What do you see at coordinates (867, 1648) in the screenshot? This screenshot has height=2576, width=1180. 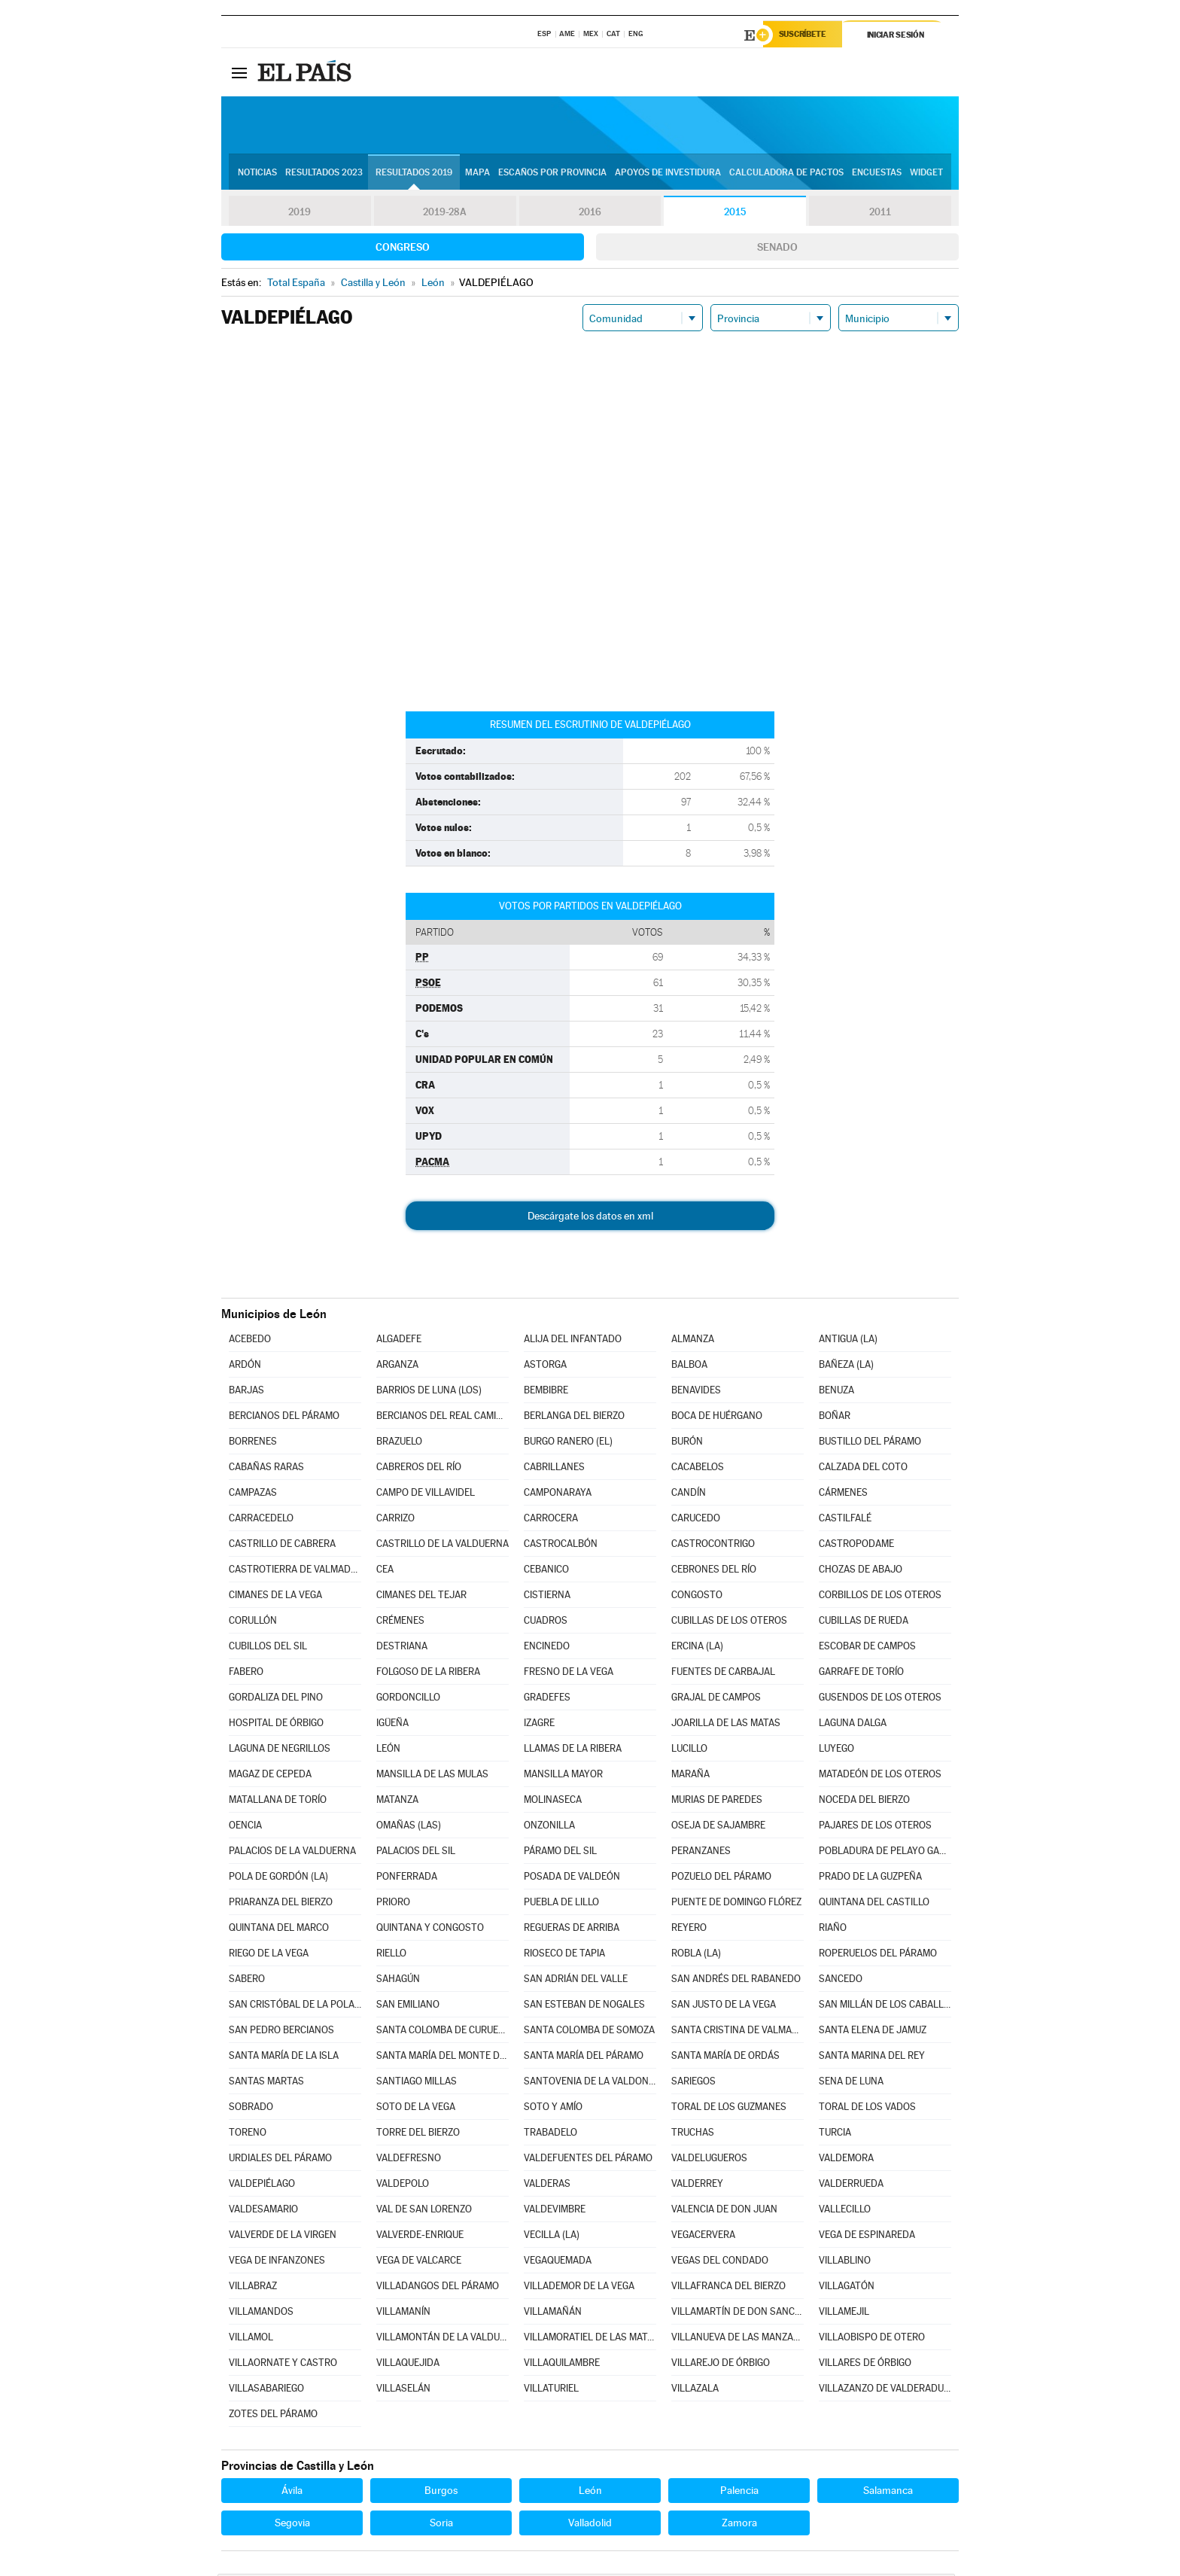 I see `ESCOBAR DE CAMPOS` at bounding box center [867, 1648].